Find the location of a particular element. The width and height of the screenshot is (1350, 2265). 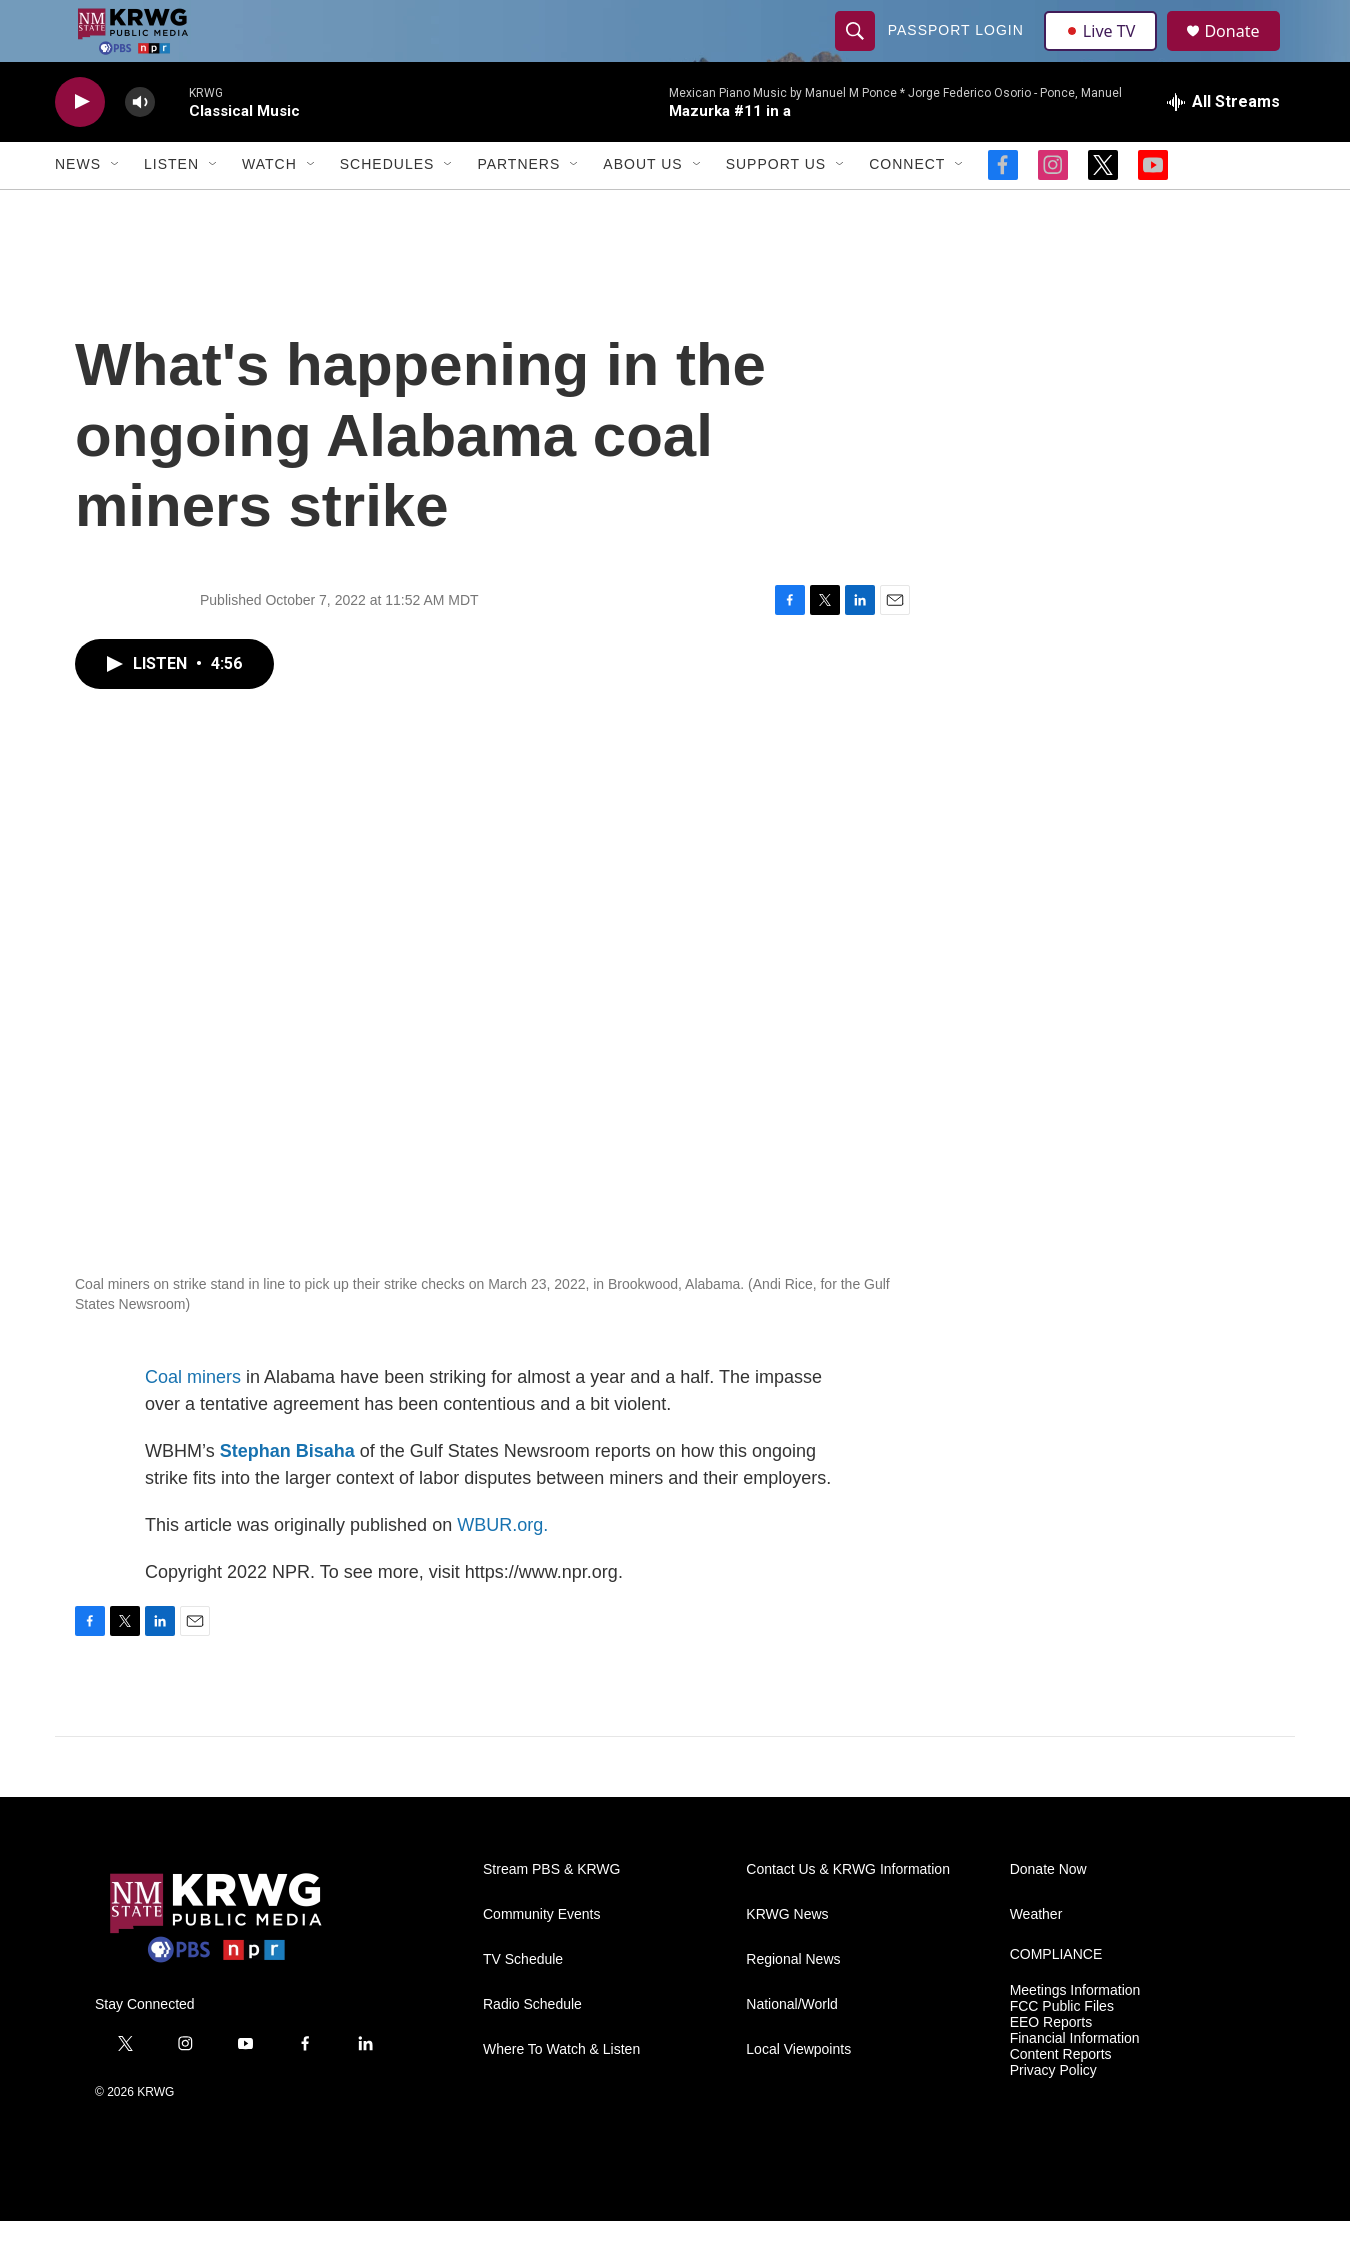

About Us is located at coordinates (642, 208).